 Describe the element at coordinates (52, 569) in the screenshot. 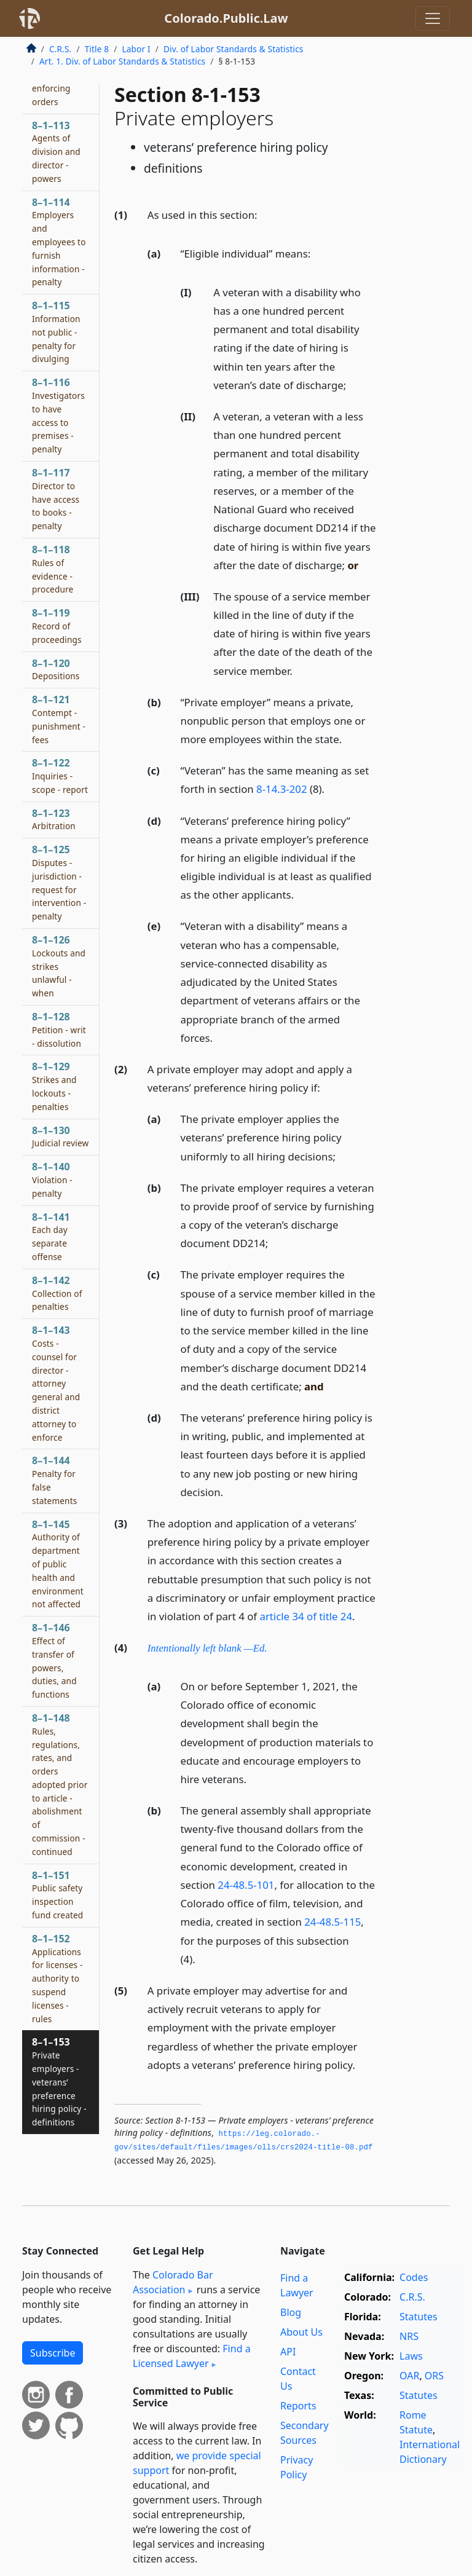

I see `8–1–118` at that location.